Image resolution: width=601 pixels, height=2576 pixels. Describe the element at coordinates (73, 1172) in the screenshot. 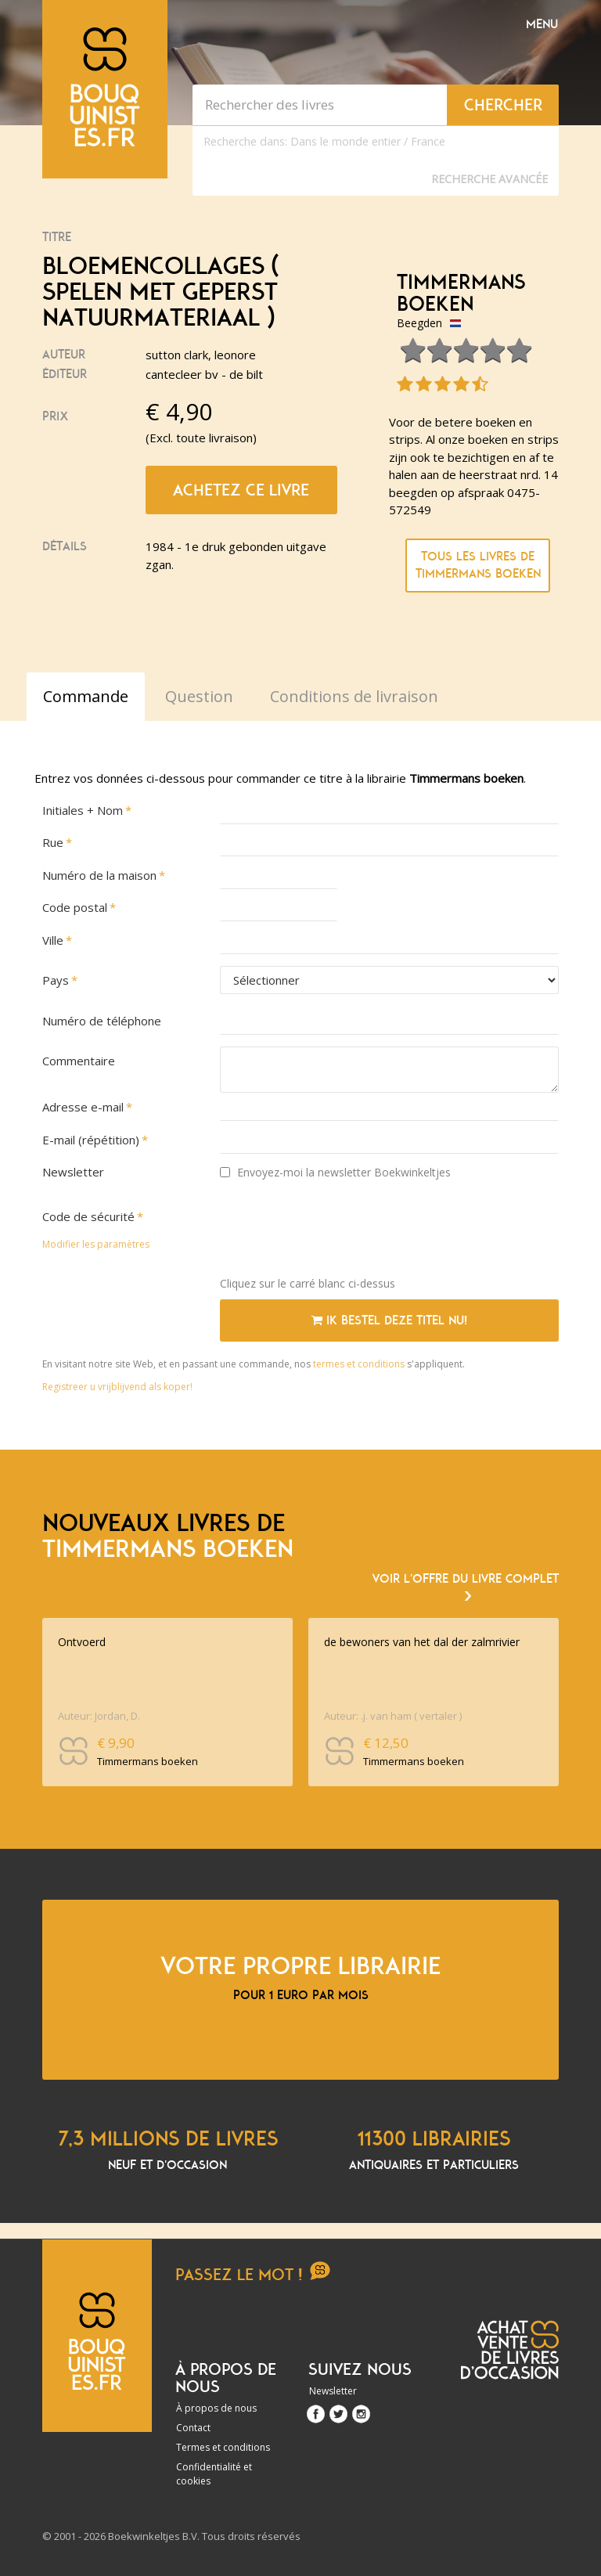

I see `Newsletter` at that location.